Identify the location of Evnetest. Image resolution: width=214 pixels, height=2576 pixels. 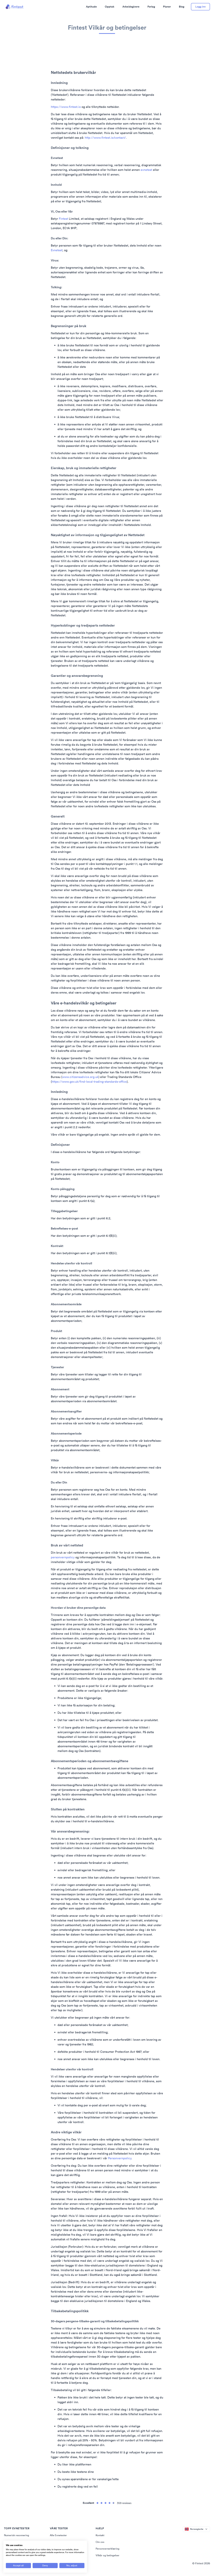
(56, 250).